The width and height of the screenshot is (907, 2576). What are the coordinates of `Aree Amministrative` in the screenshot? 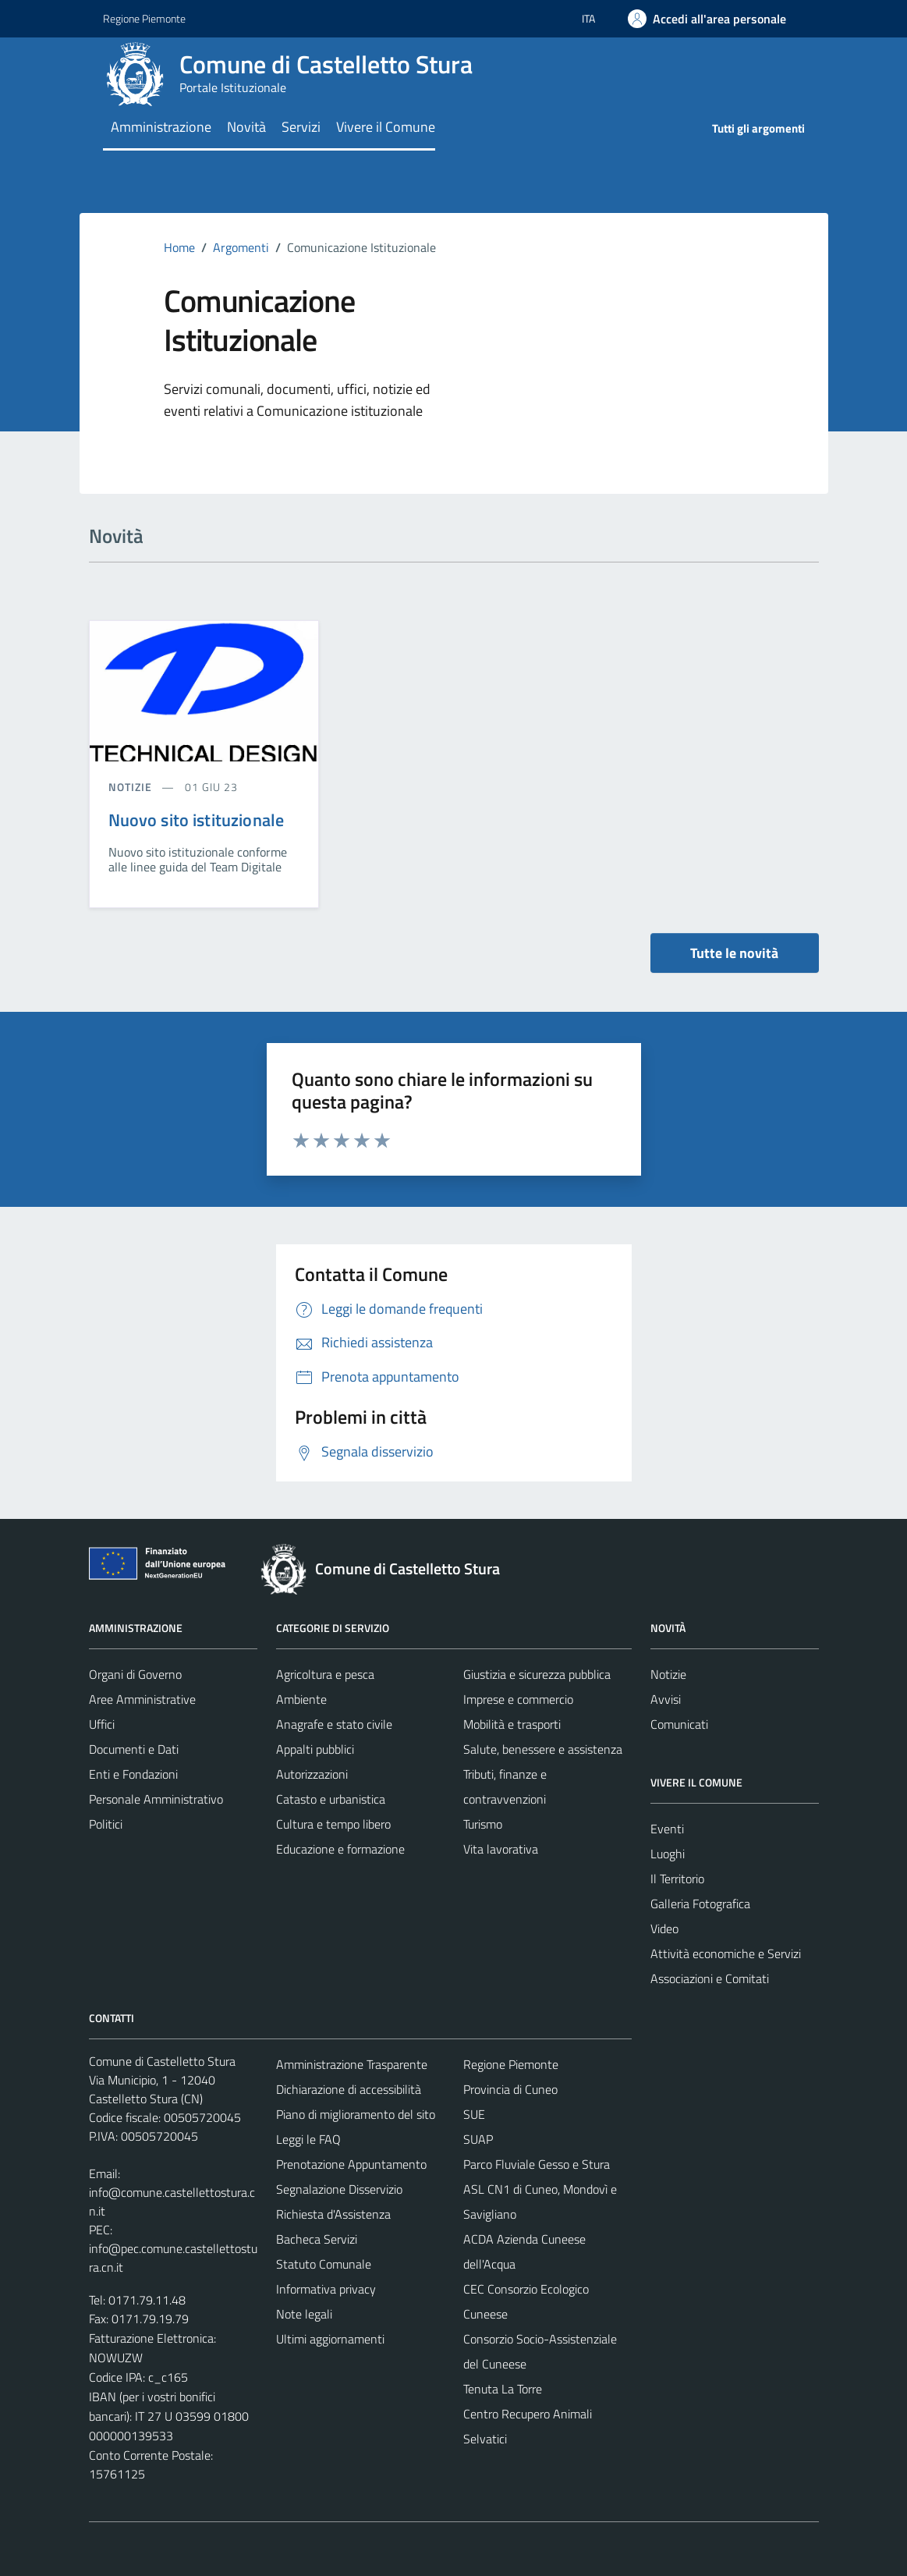 It's located at (142, 1699).